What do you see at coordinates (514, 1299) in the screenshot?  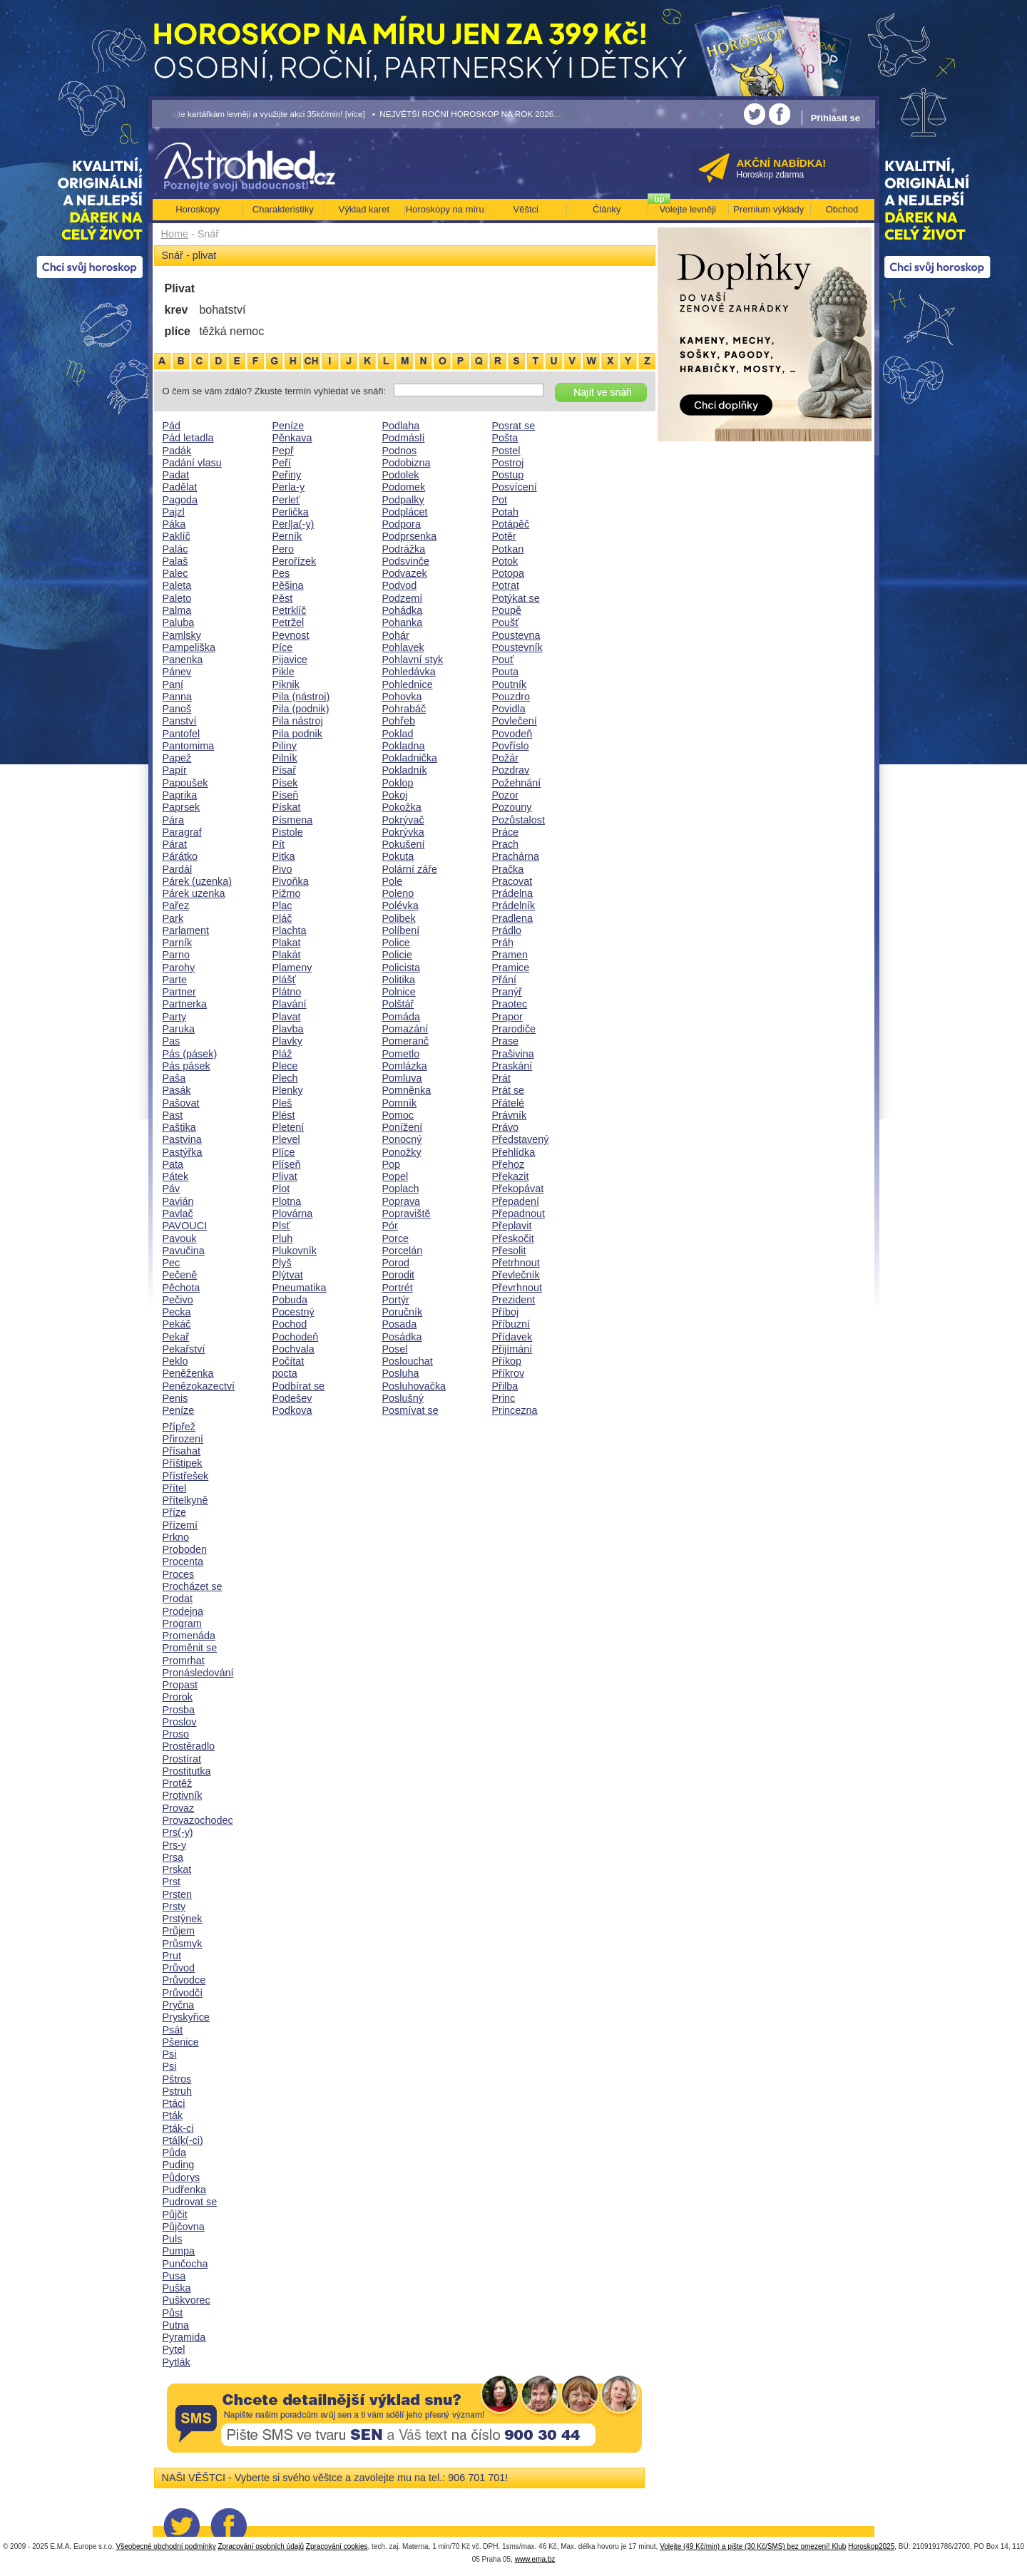 I see `Prezident` at bounding box center [514, 1299].